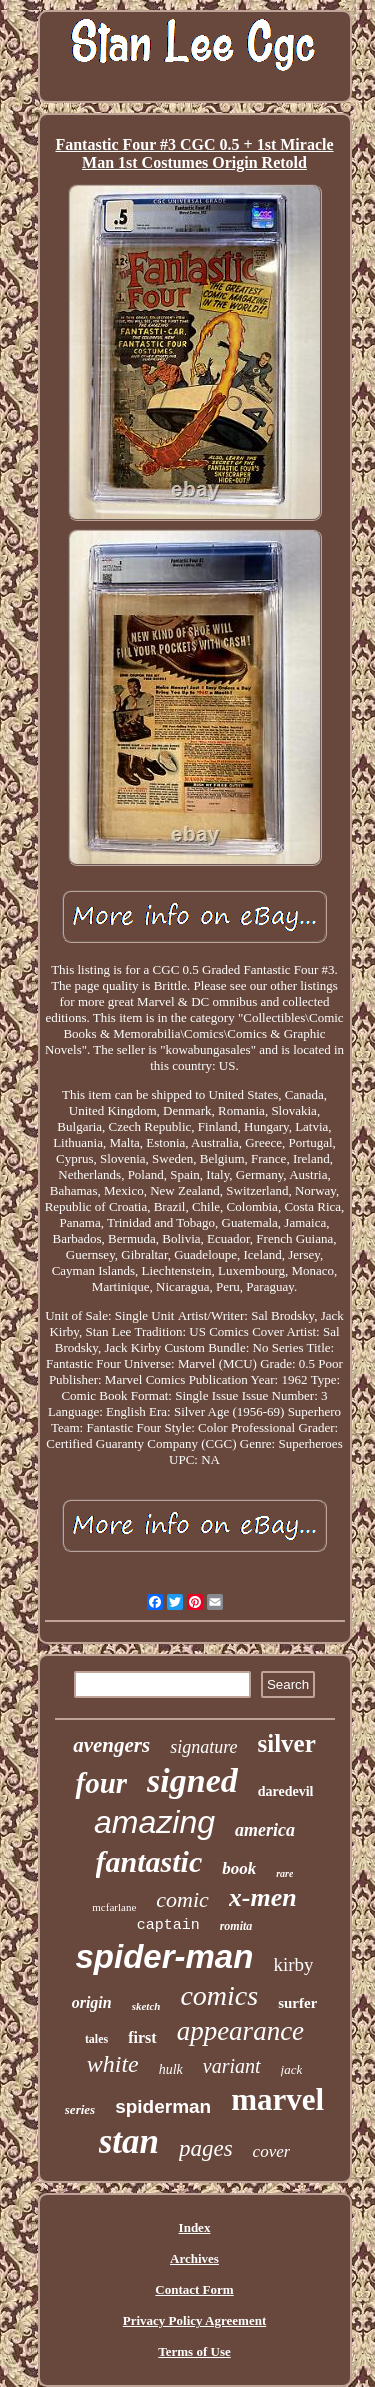 The height and width of the screenshot is (2387, 375). I want to click on four, so click(101, 1783).